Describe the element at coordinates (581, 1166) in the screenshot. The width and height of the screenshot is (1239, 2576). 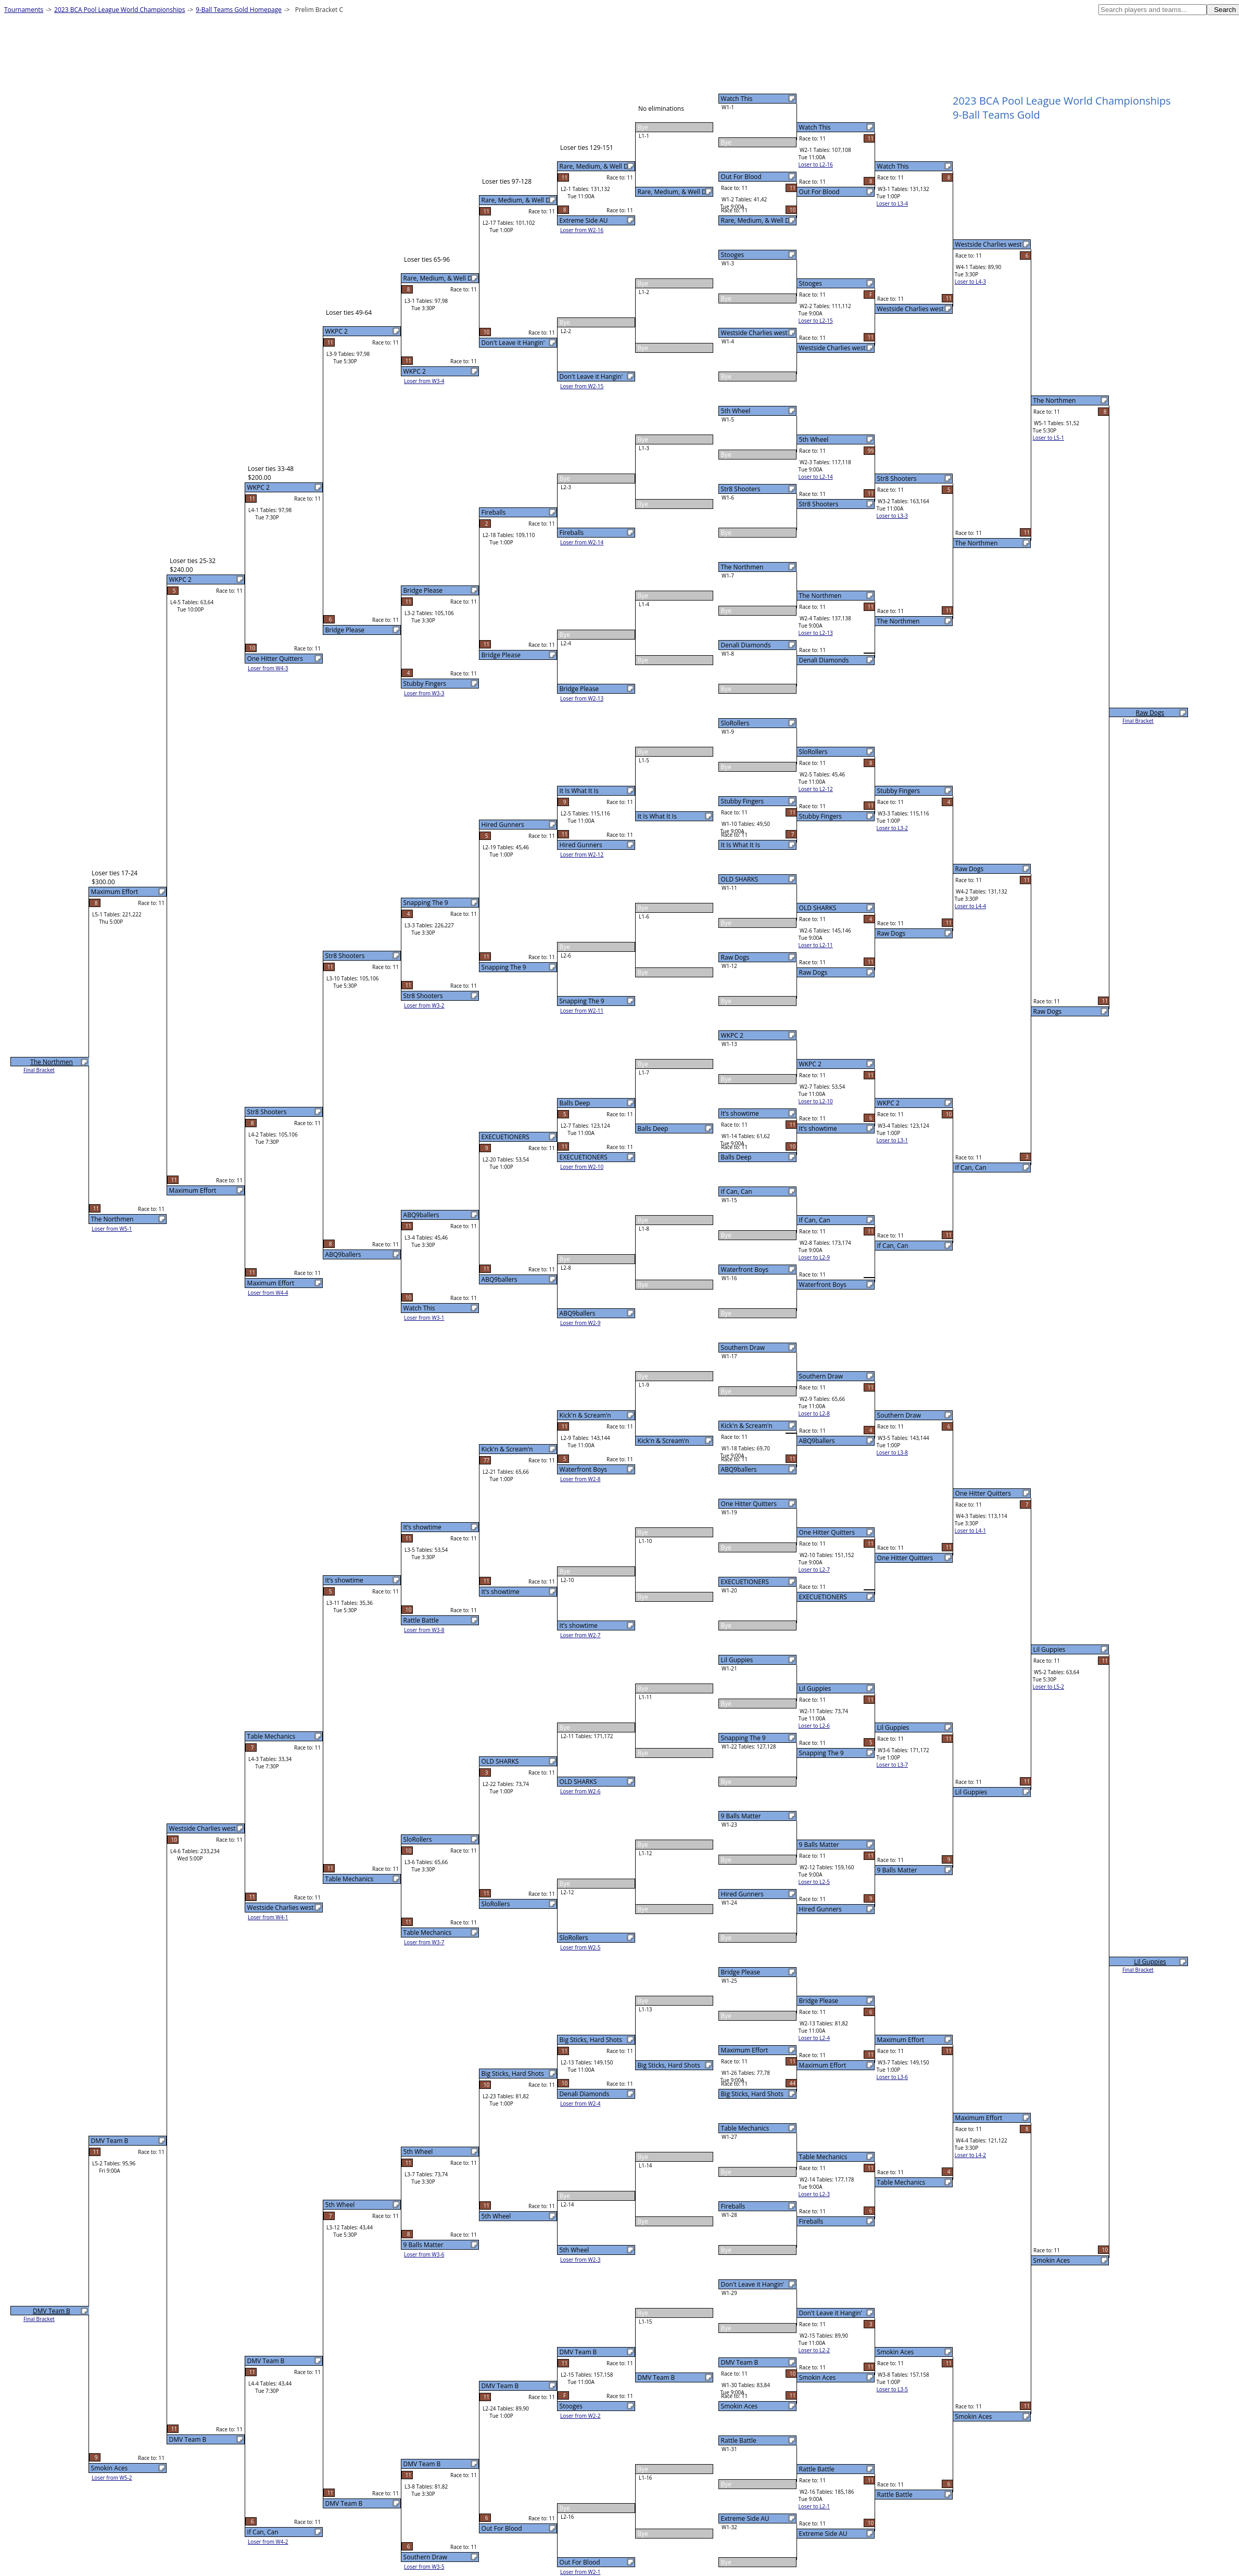
I see `Loser from W2-10` at that location.